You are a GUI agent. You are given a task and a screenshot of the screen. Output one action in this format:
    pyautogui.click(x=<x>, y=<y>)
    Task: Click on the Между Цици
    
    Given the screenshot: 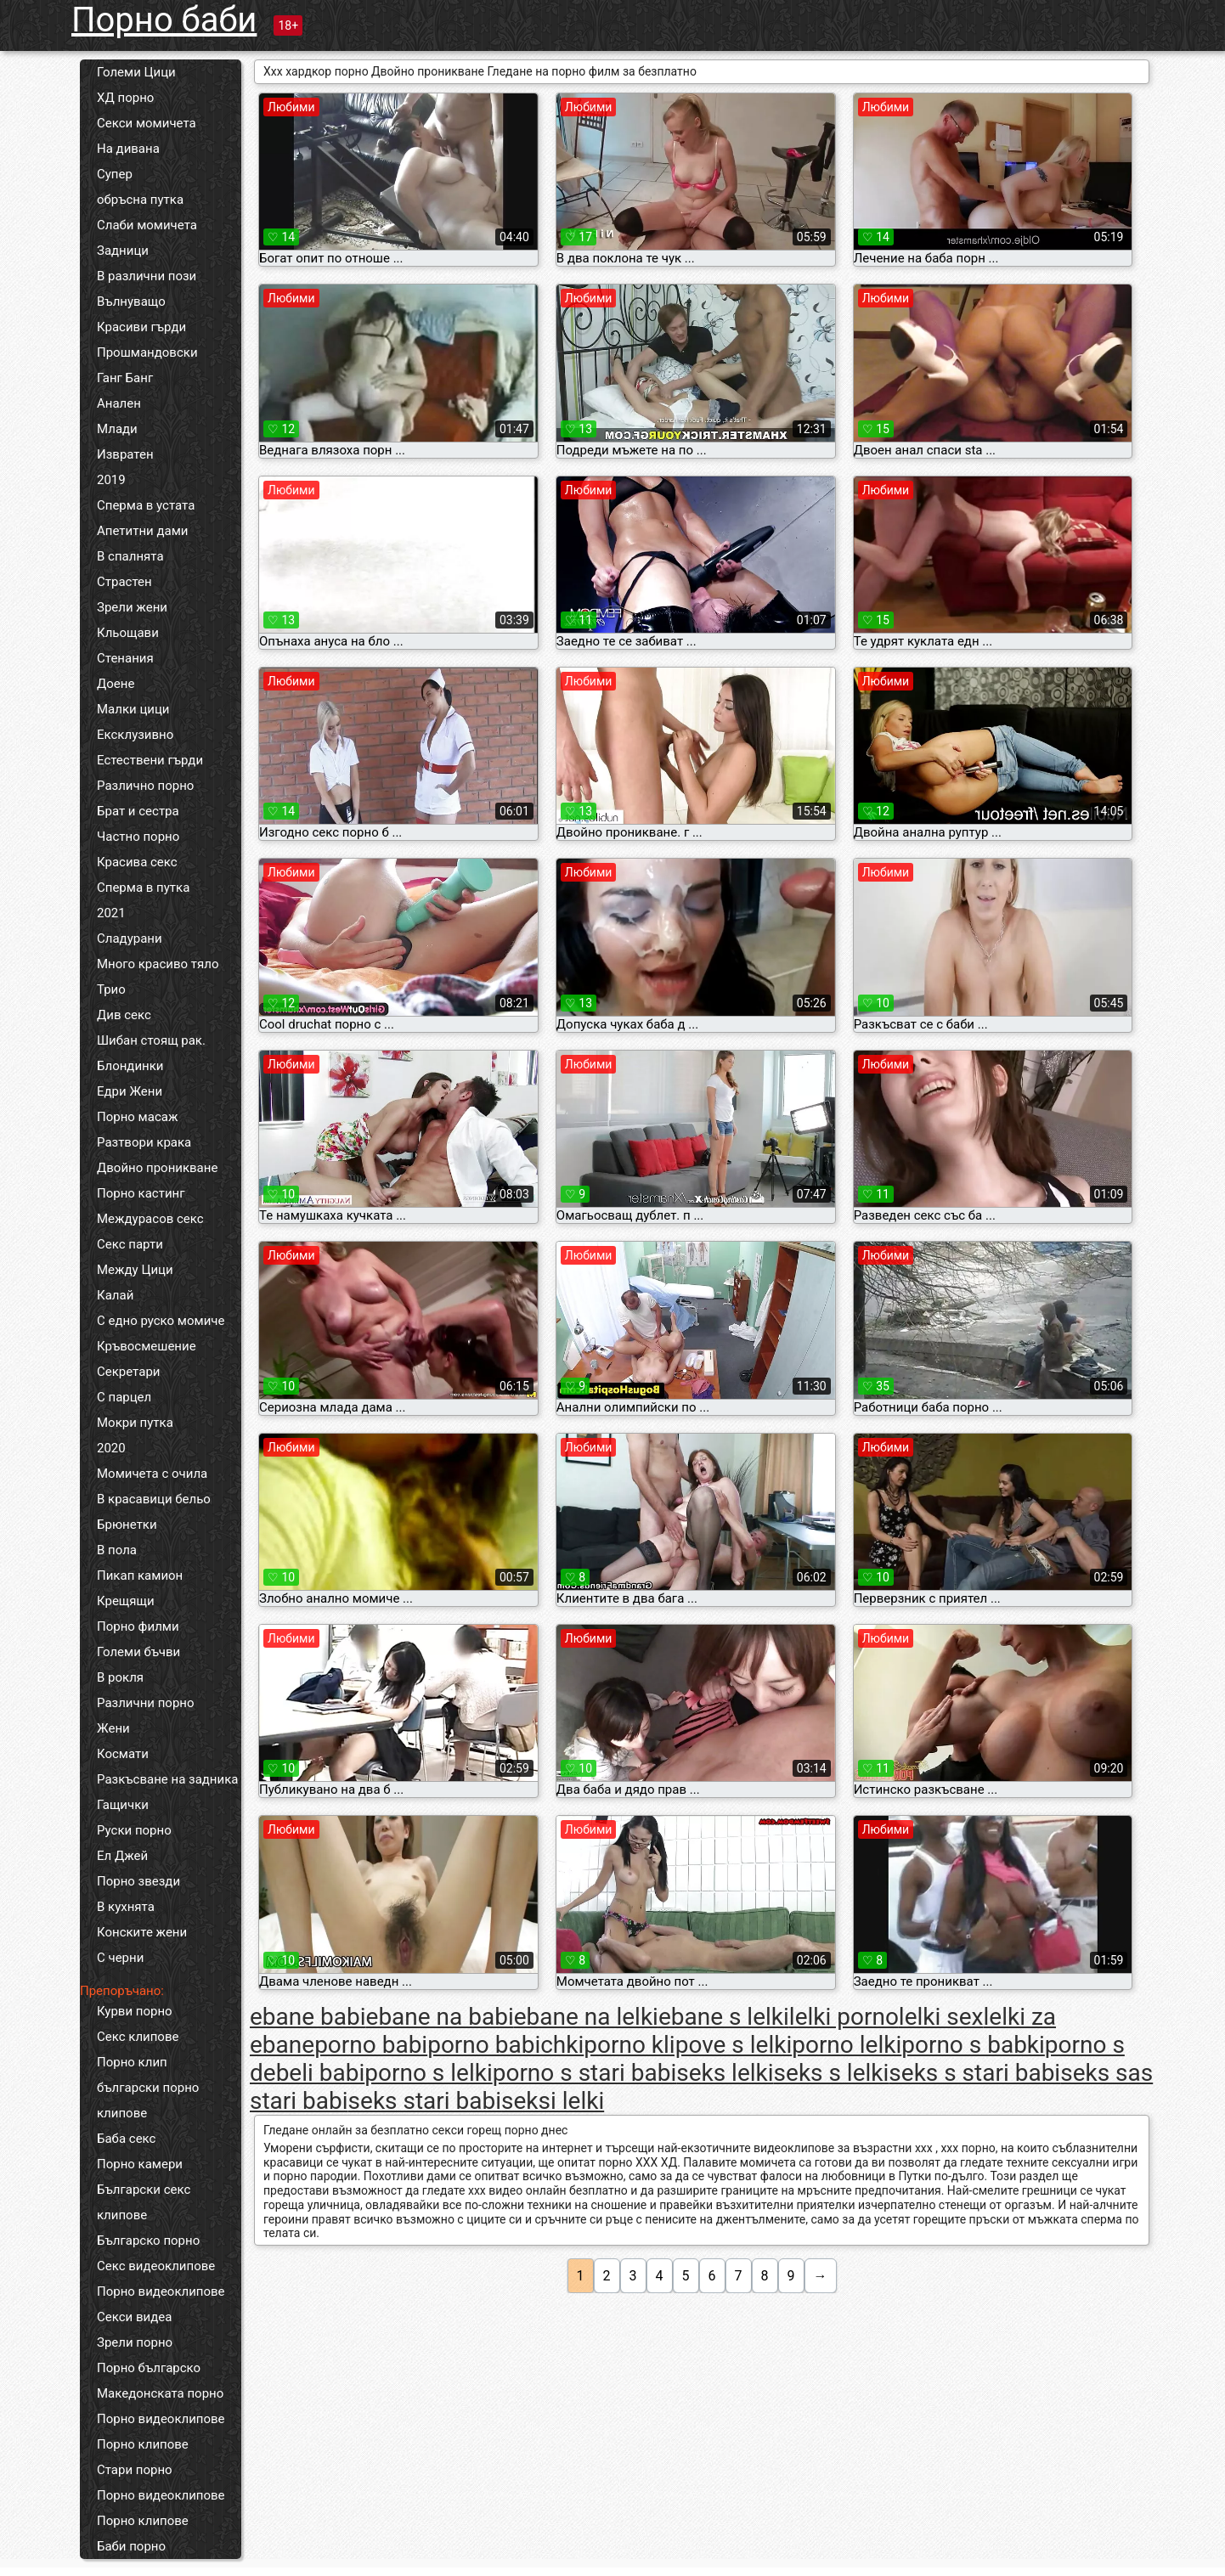 What is the action you would take?
    pyautogui.click(x=135, y=1269)
    